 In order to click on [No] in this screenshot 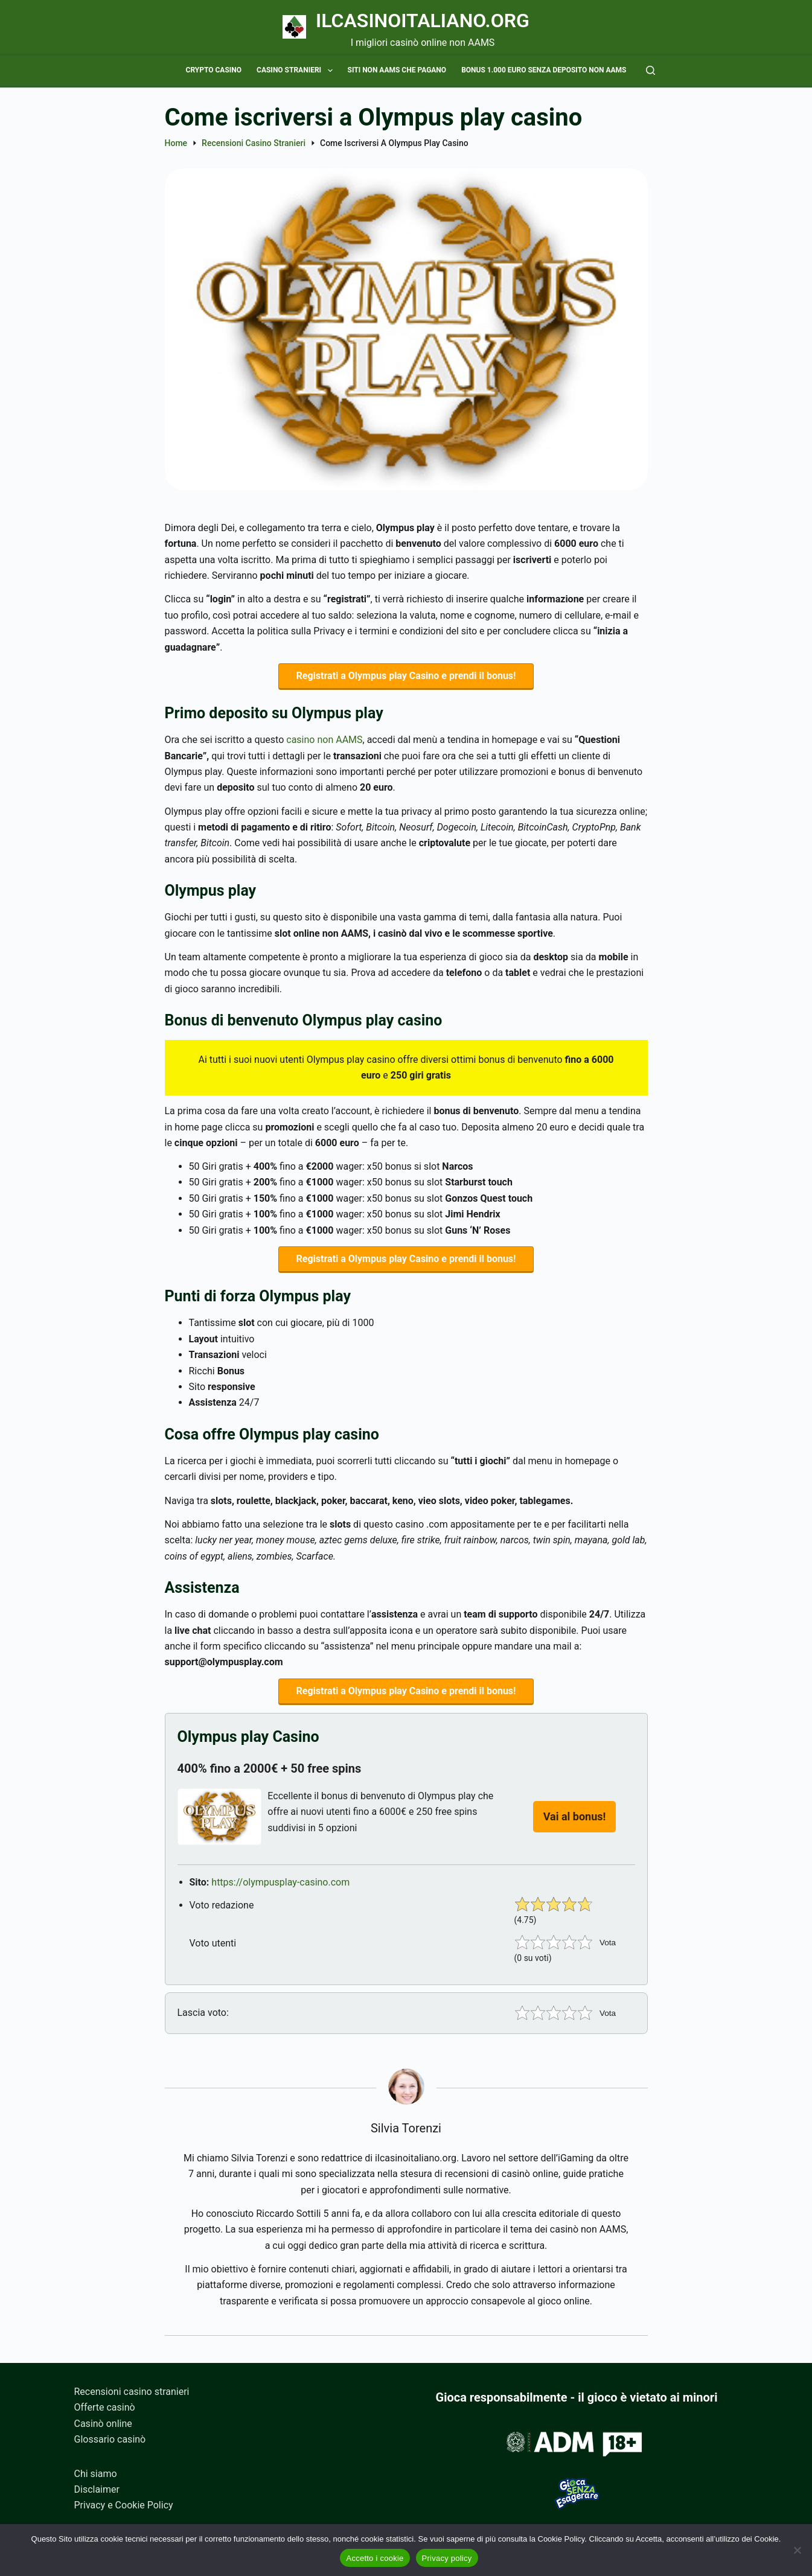, I will do `click(797, 2550)`.